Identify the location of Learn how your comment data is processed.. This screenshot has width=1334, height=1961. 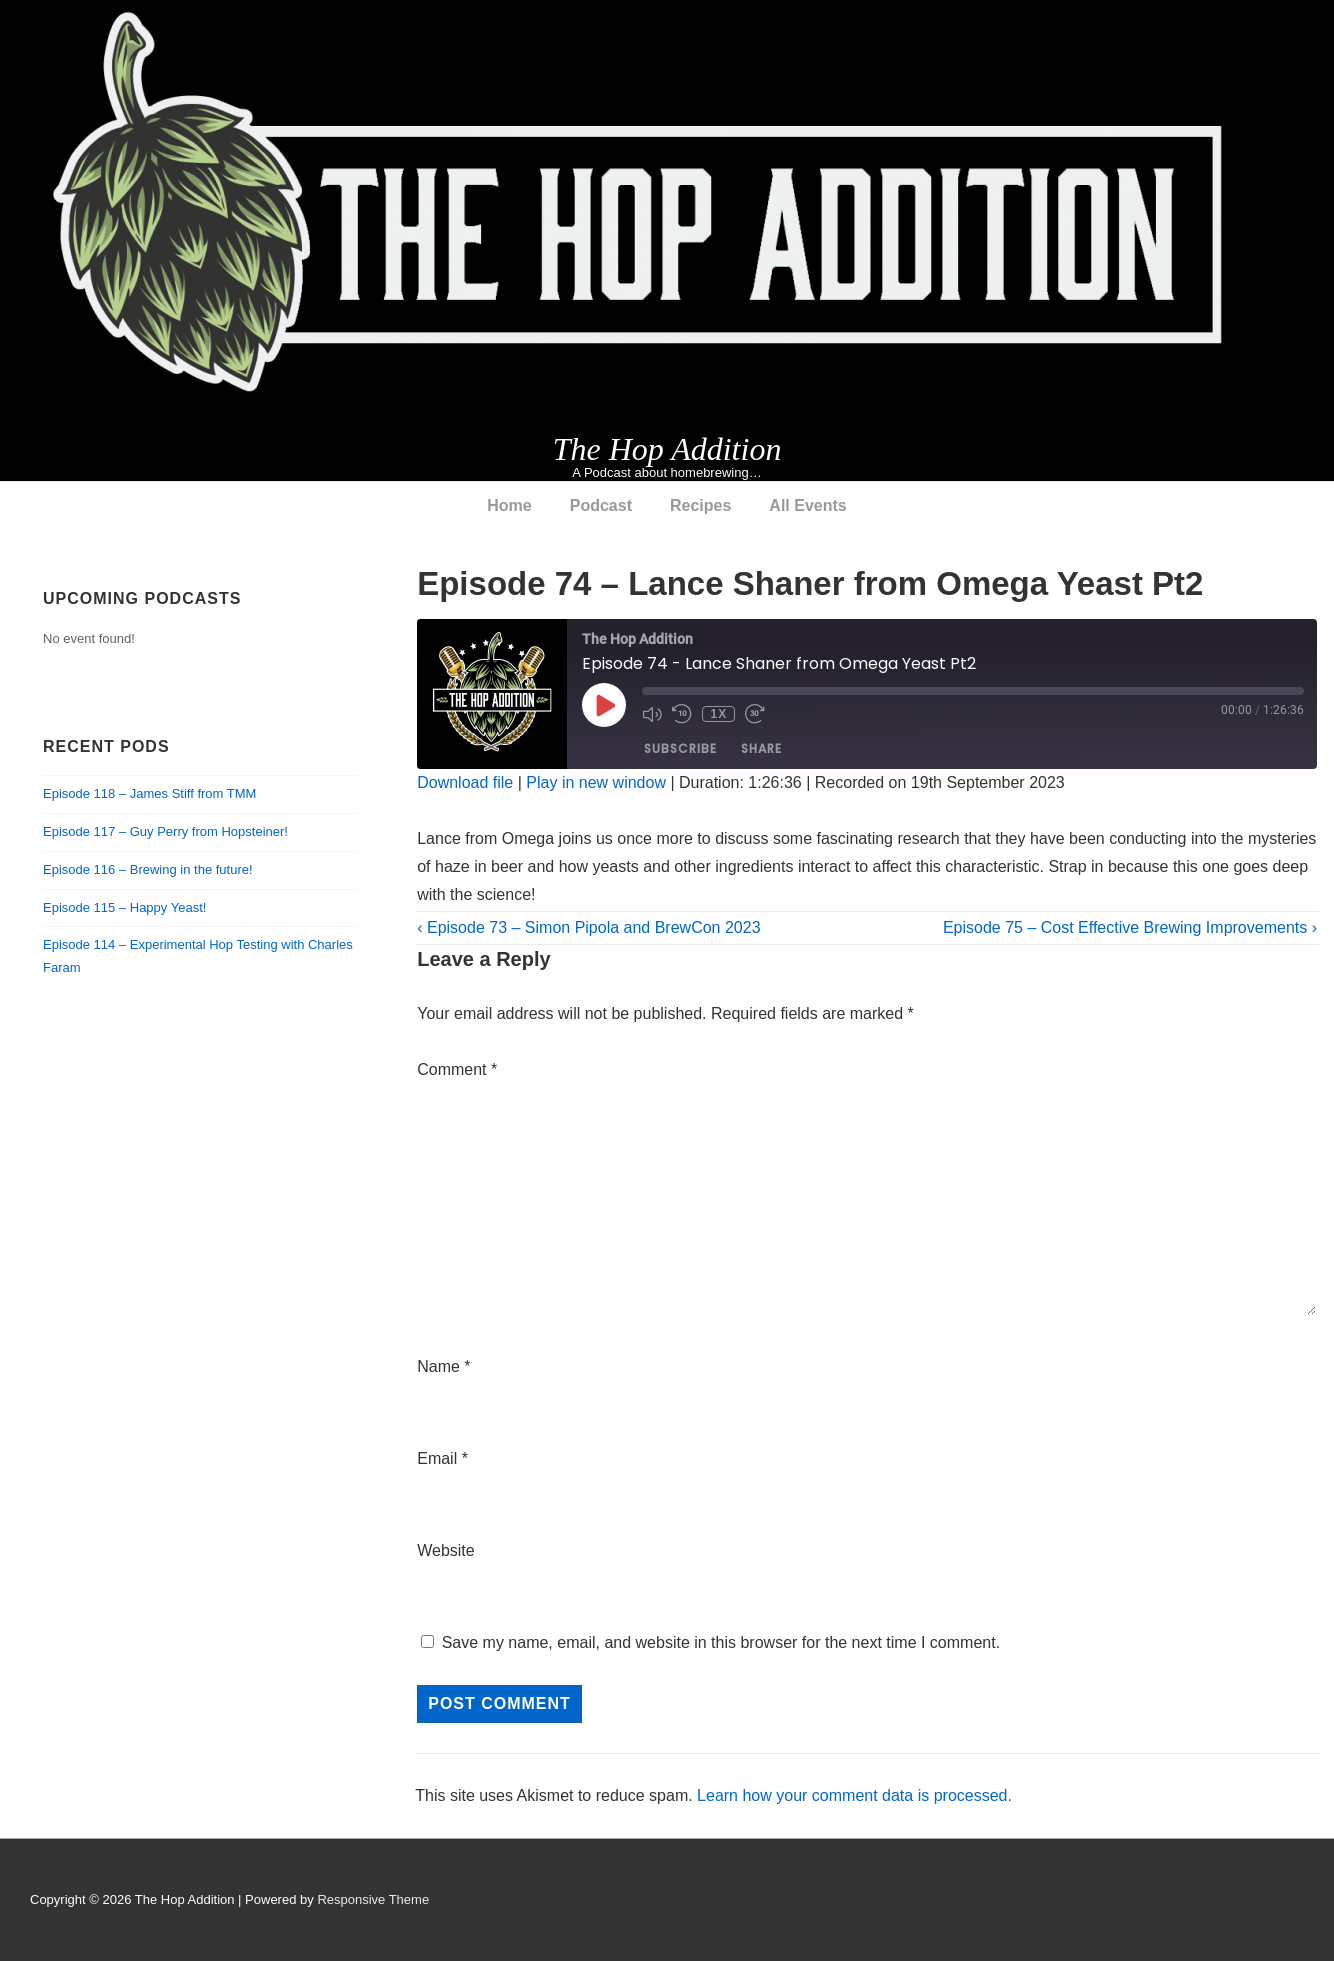
(854, 1795).